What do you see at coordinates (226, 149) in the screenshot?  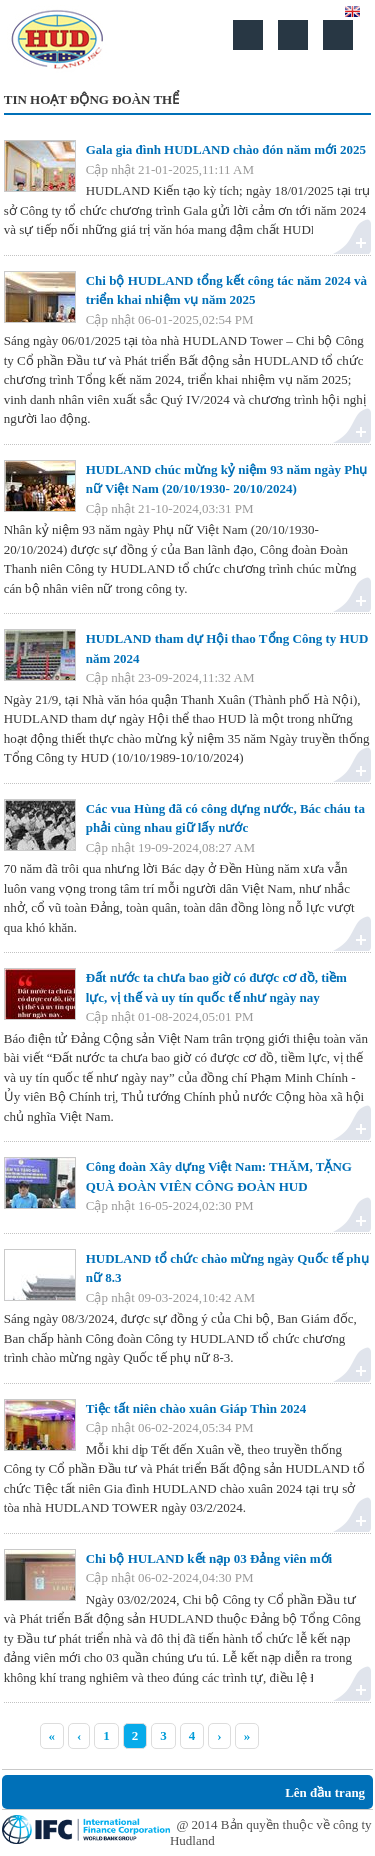 I see `Gala gia đình HUDLAND chào đón năm mới 2025` at bounding box center [226, 149].